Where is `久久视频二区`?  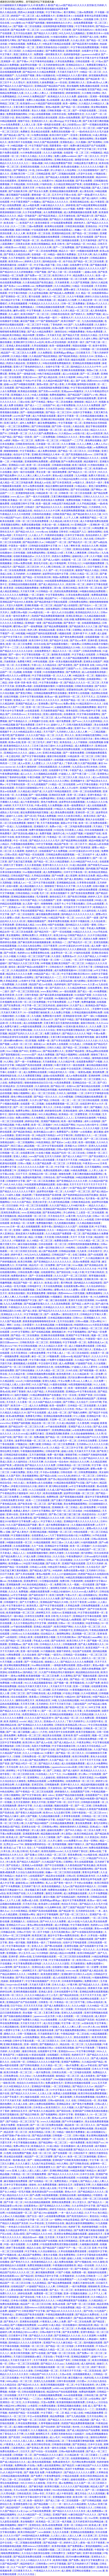
久久视频二区 is located at coordinates (23, 1016).